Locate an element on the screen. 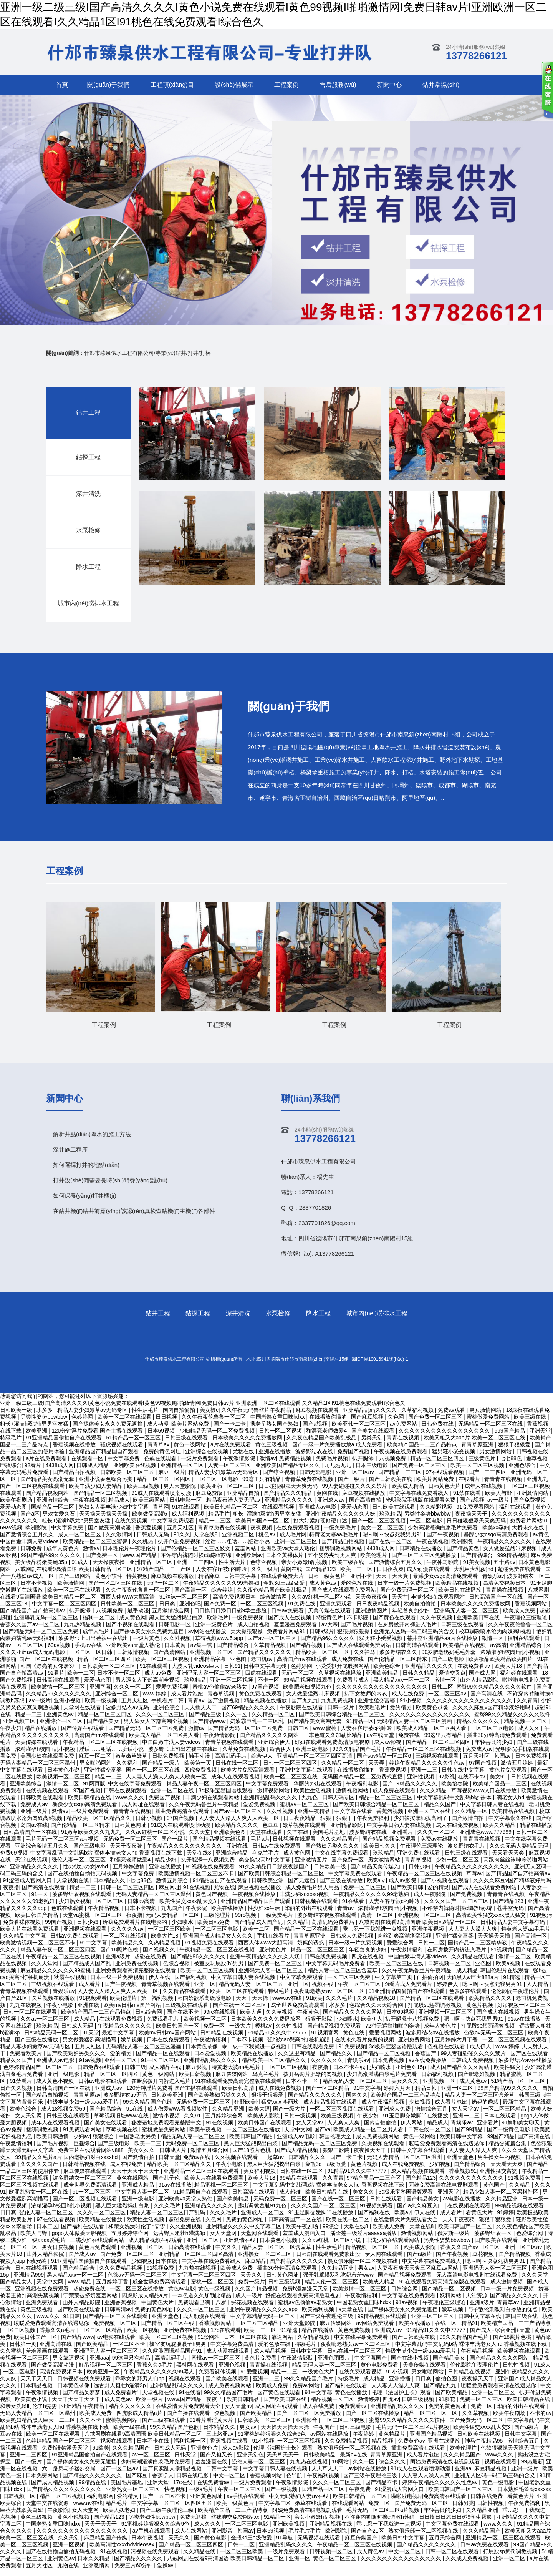 The height and width of the screenshot is (2576, 553). 免费毛片视频 is located at coordinates (332, 1465).